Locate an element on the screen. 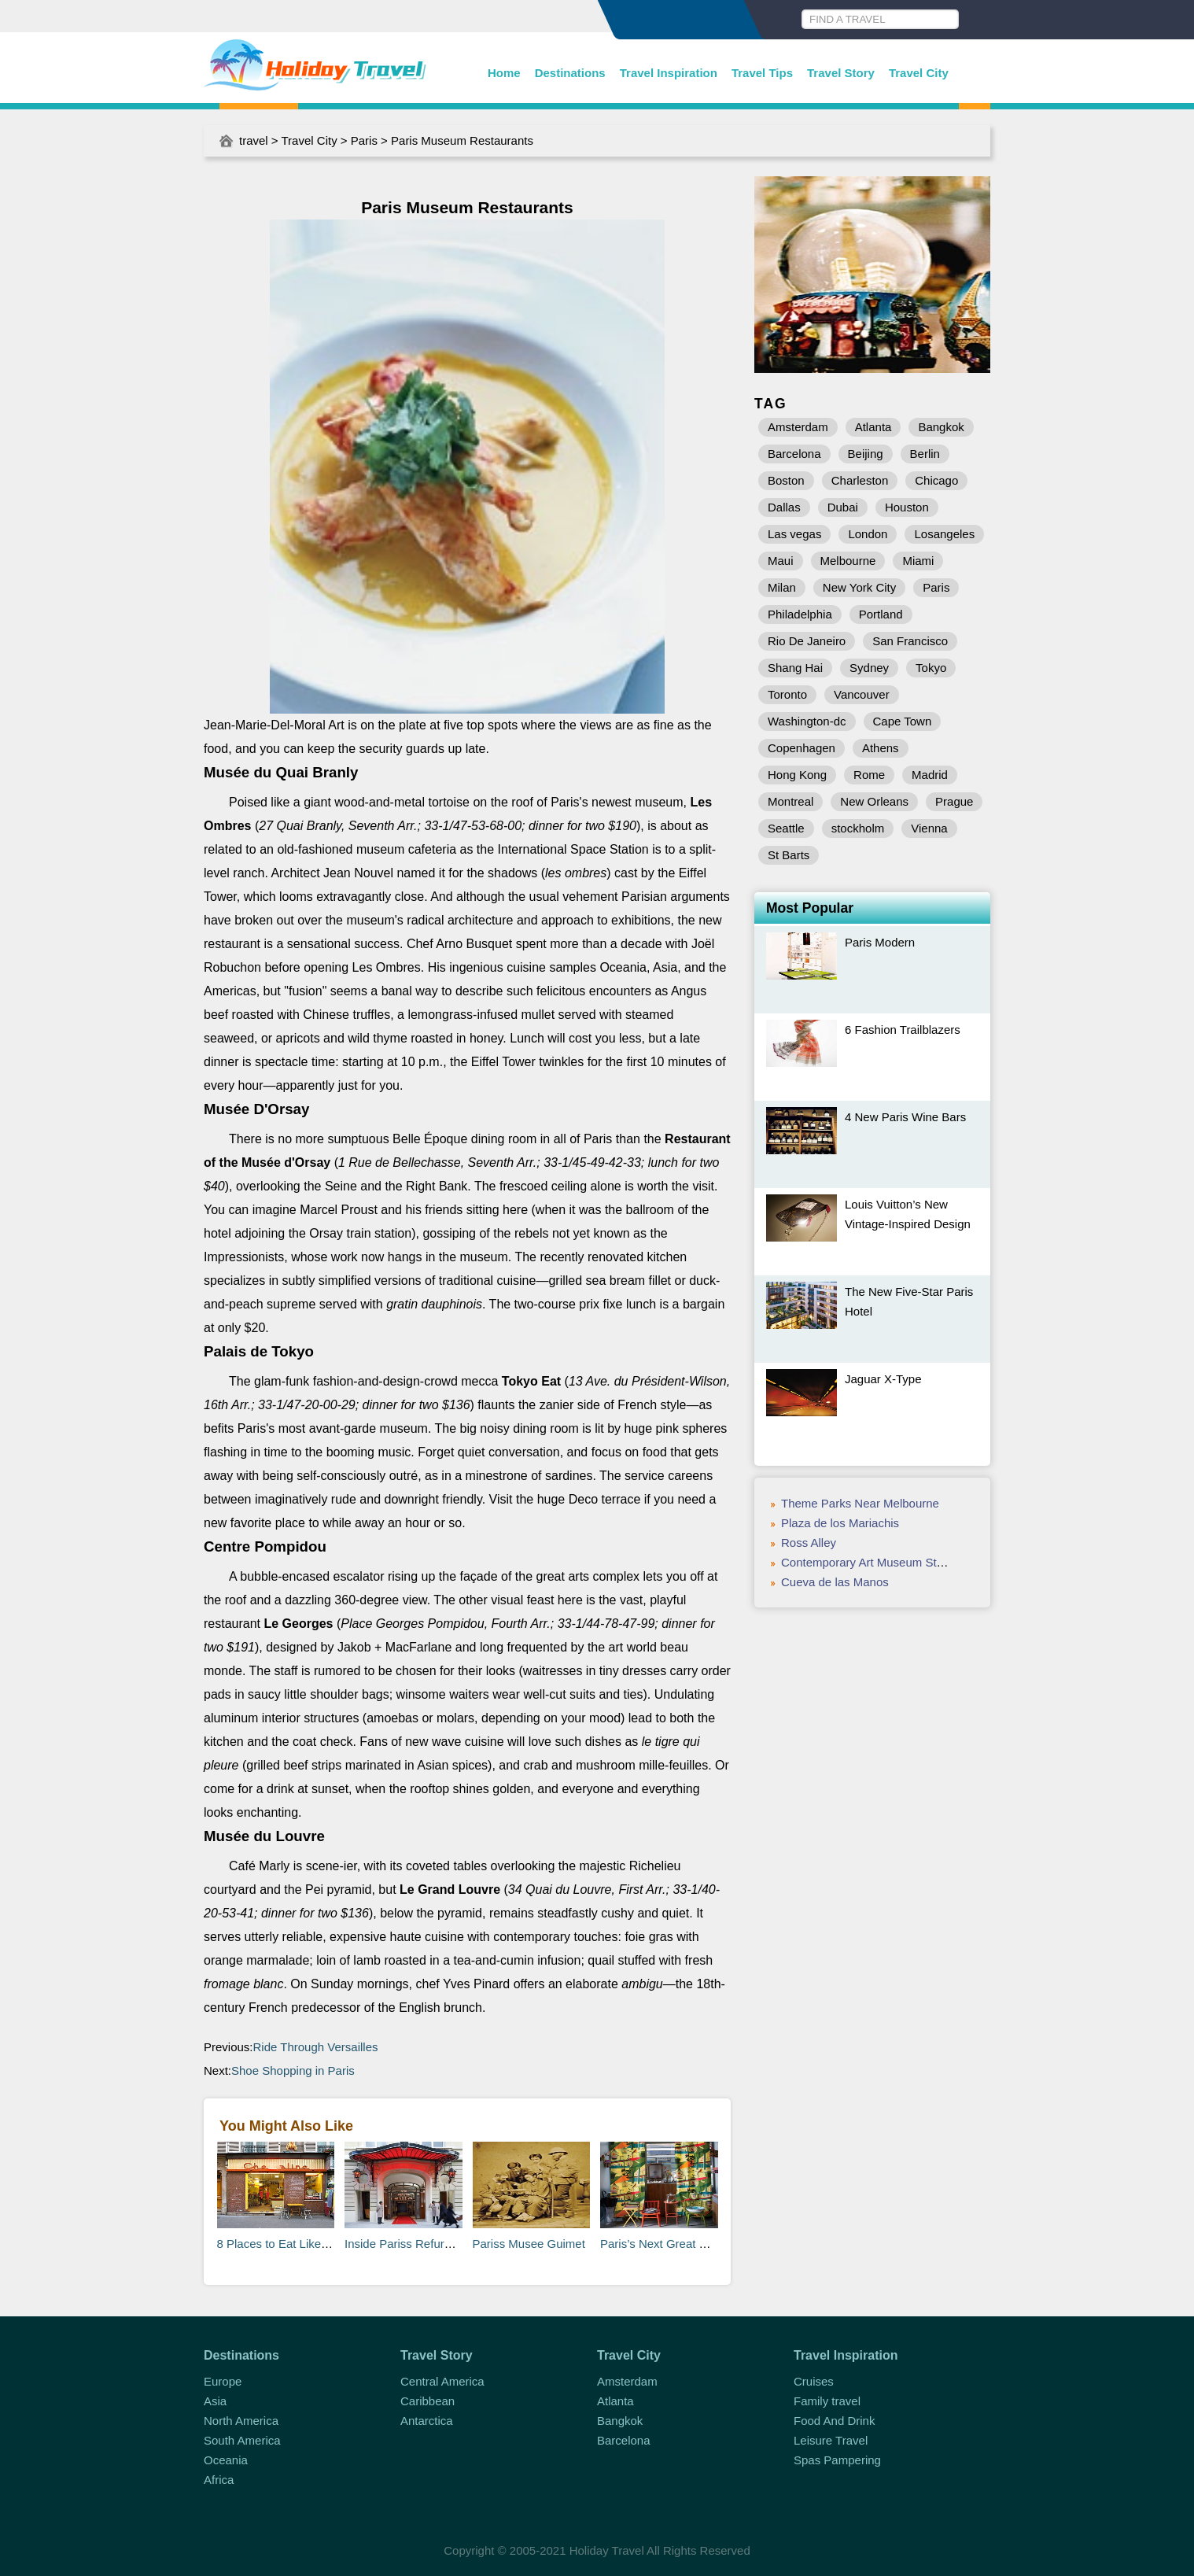  Inside Pariss Refurbished Monceau Hotel is located at coordinates (453, 2243).